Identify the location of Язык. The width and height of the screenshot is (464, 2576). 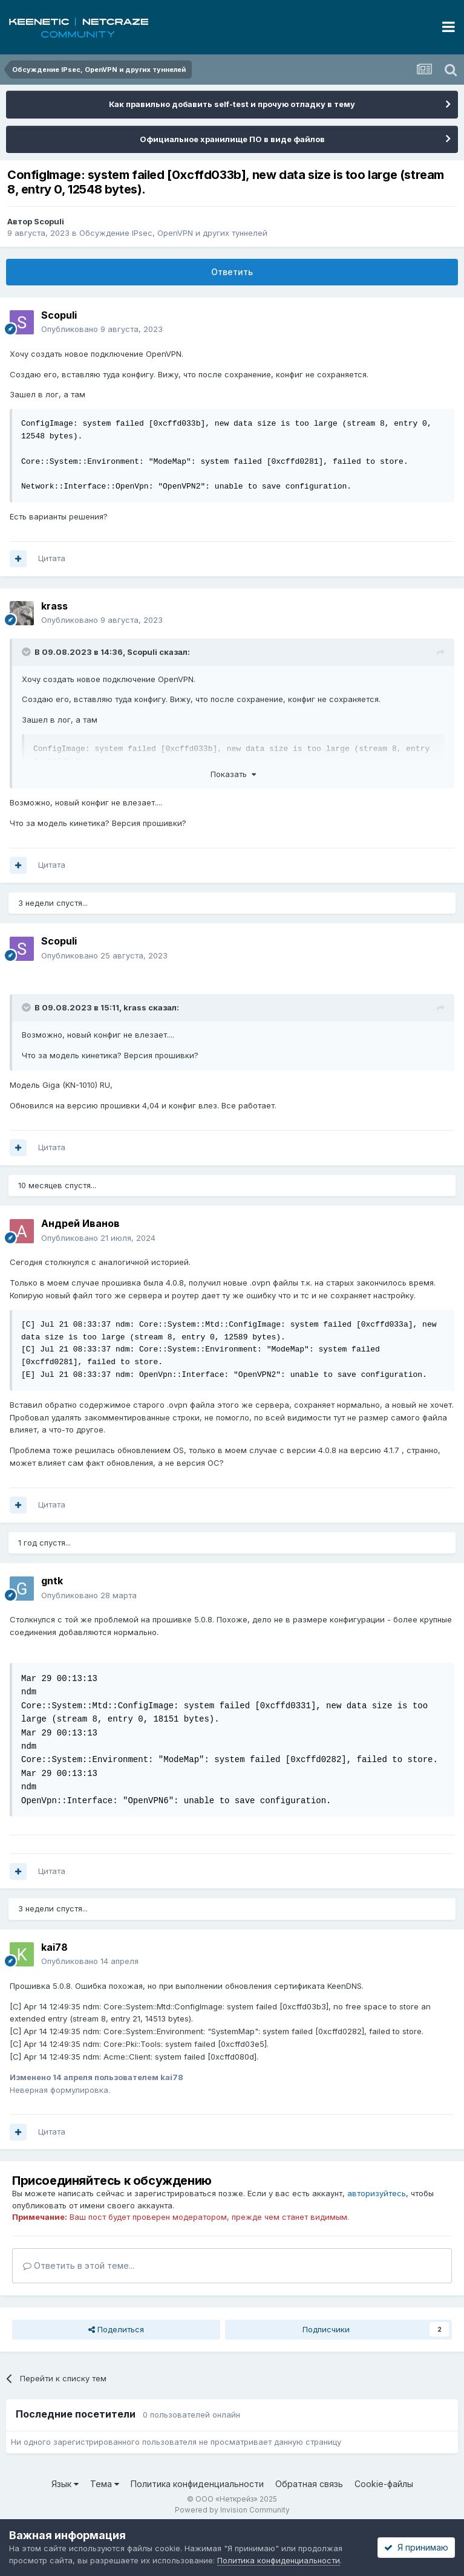
(65, 2484).